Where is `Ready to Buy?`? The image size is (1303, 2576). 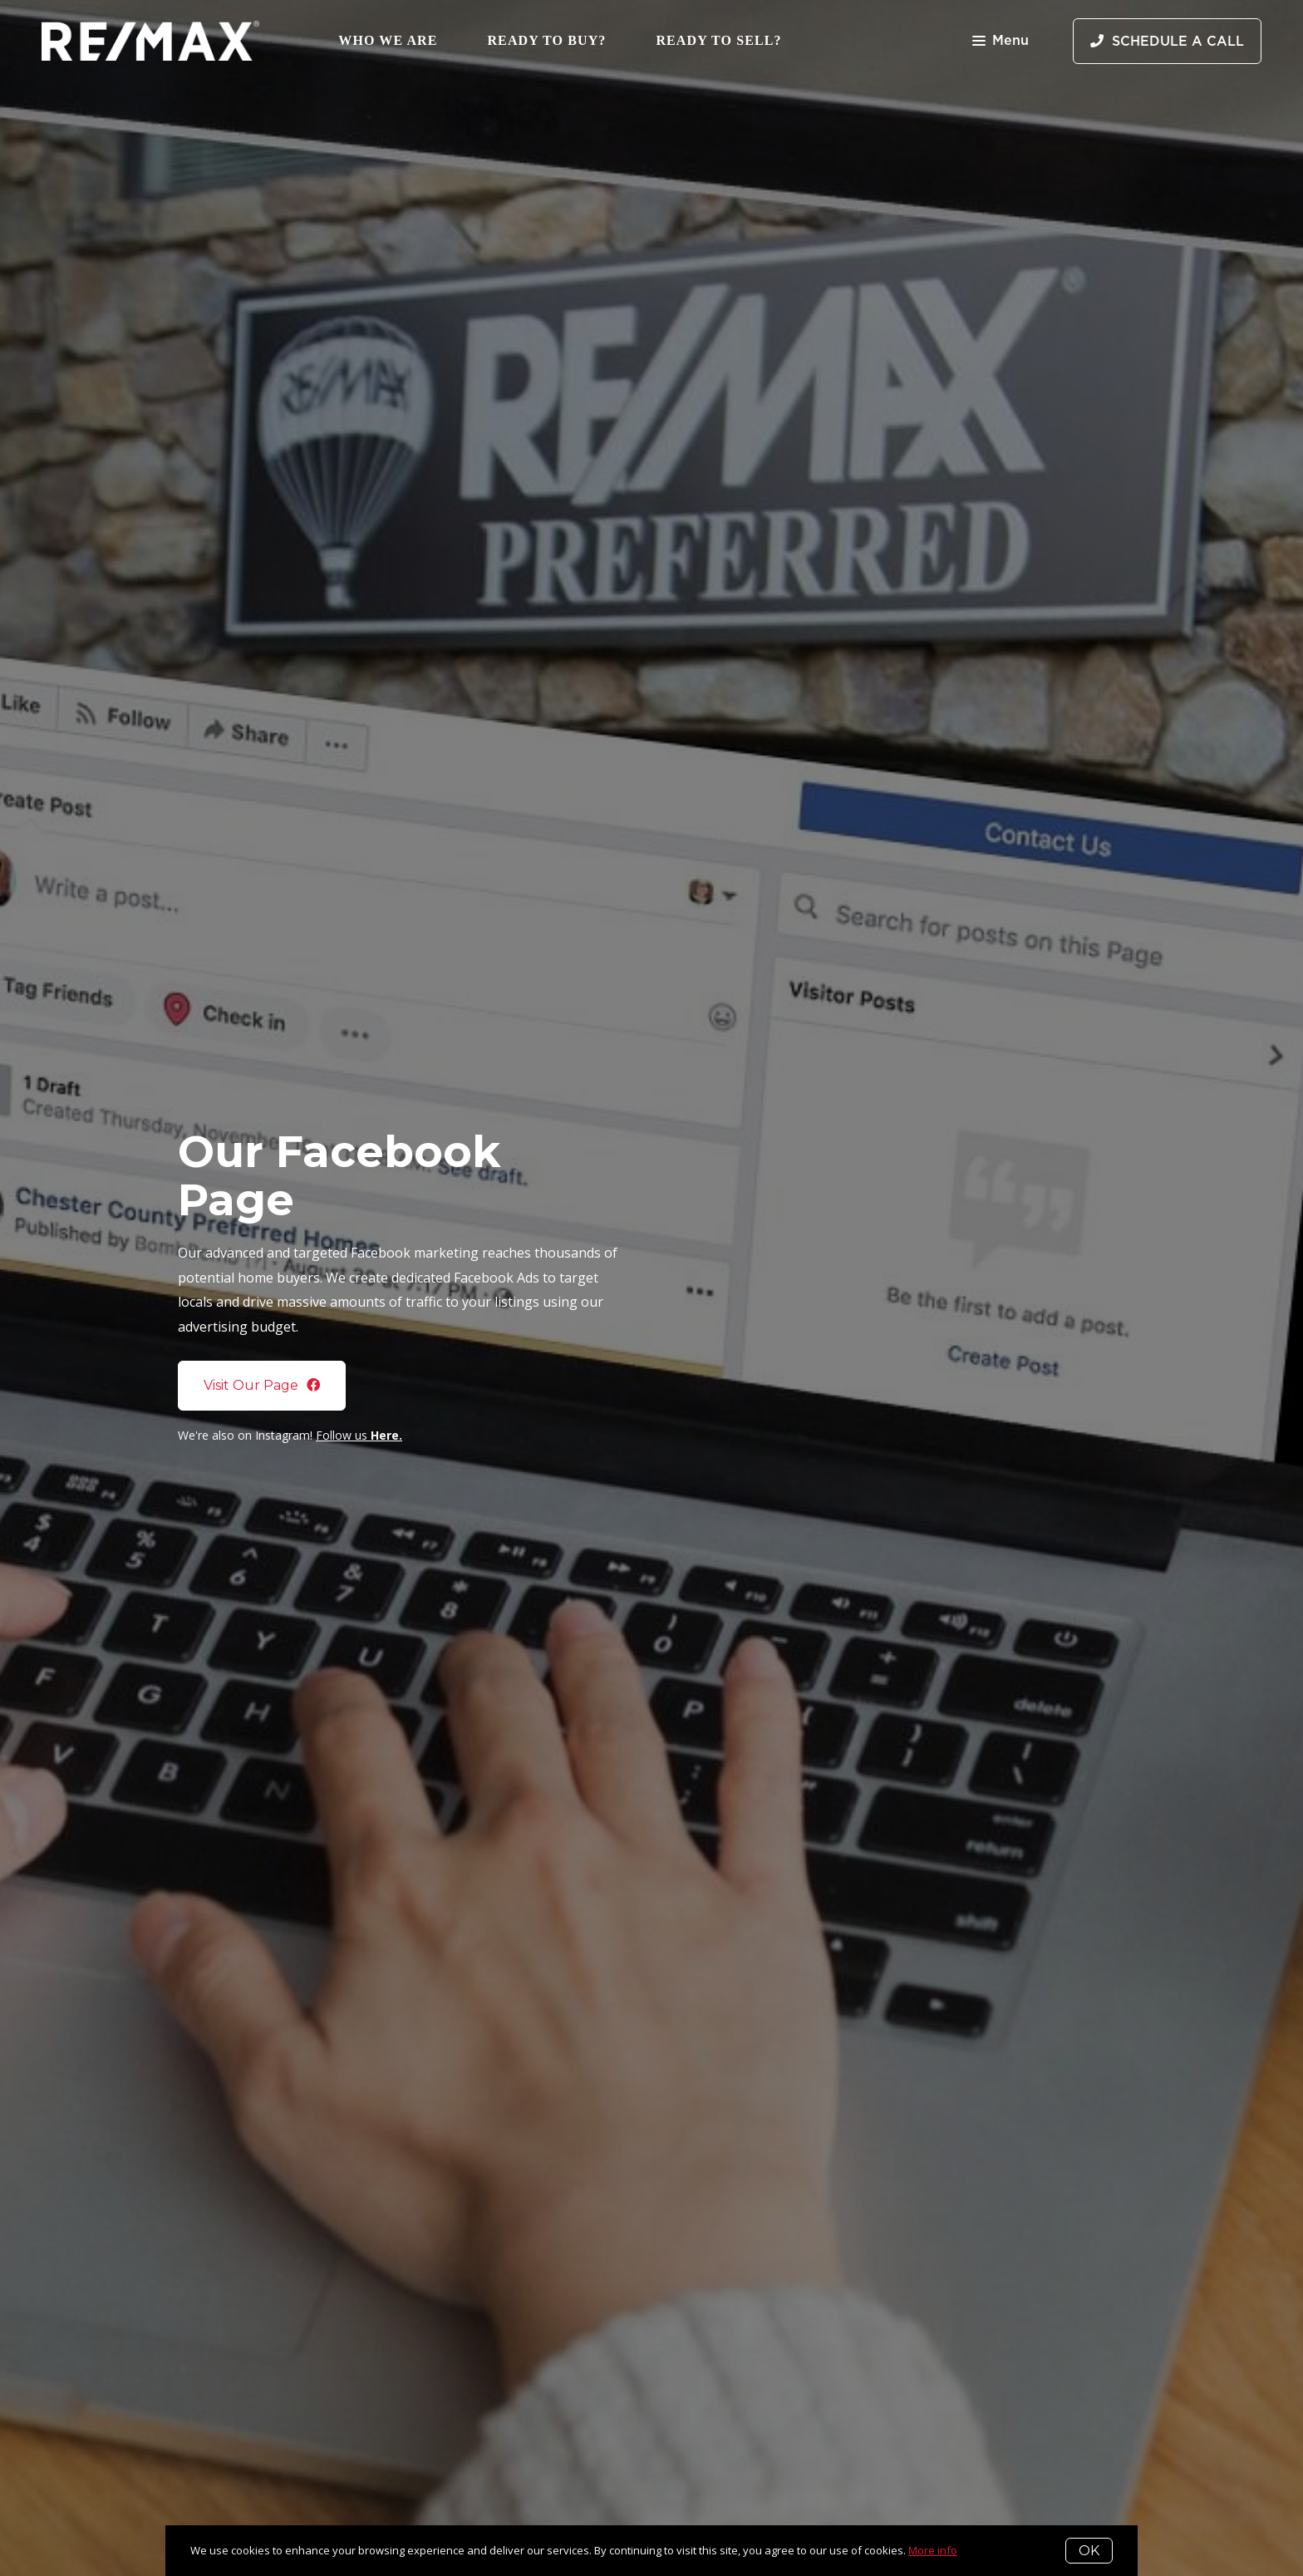 Ready to Buy? is located at coordinates (546, 40).